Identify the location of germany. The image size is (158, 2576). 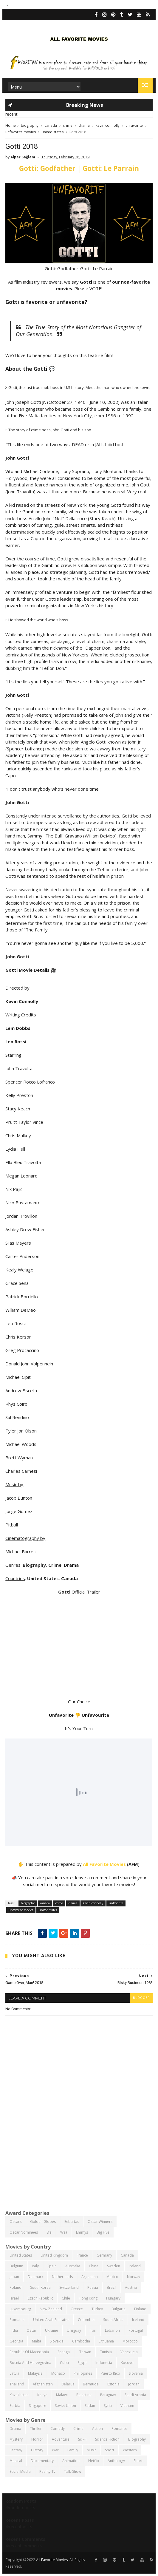
(104, 2255).